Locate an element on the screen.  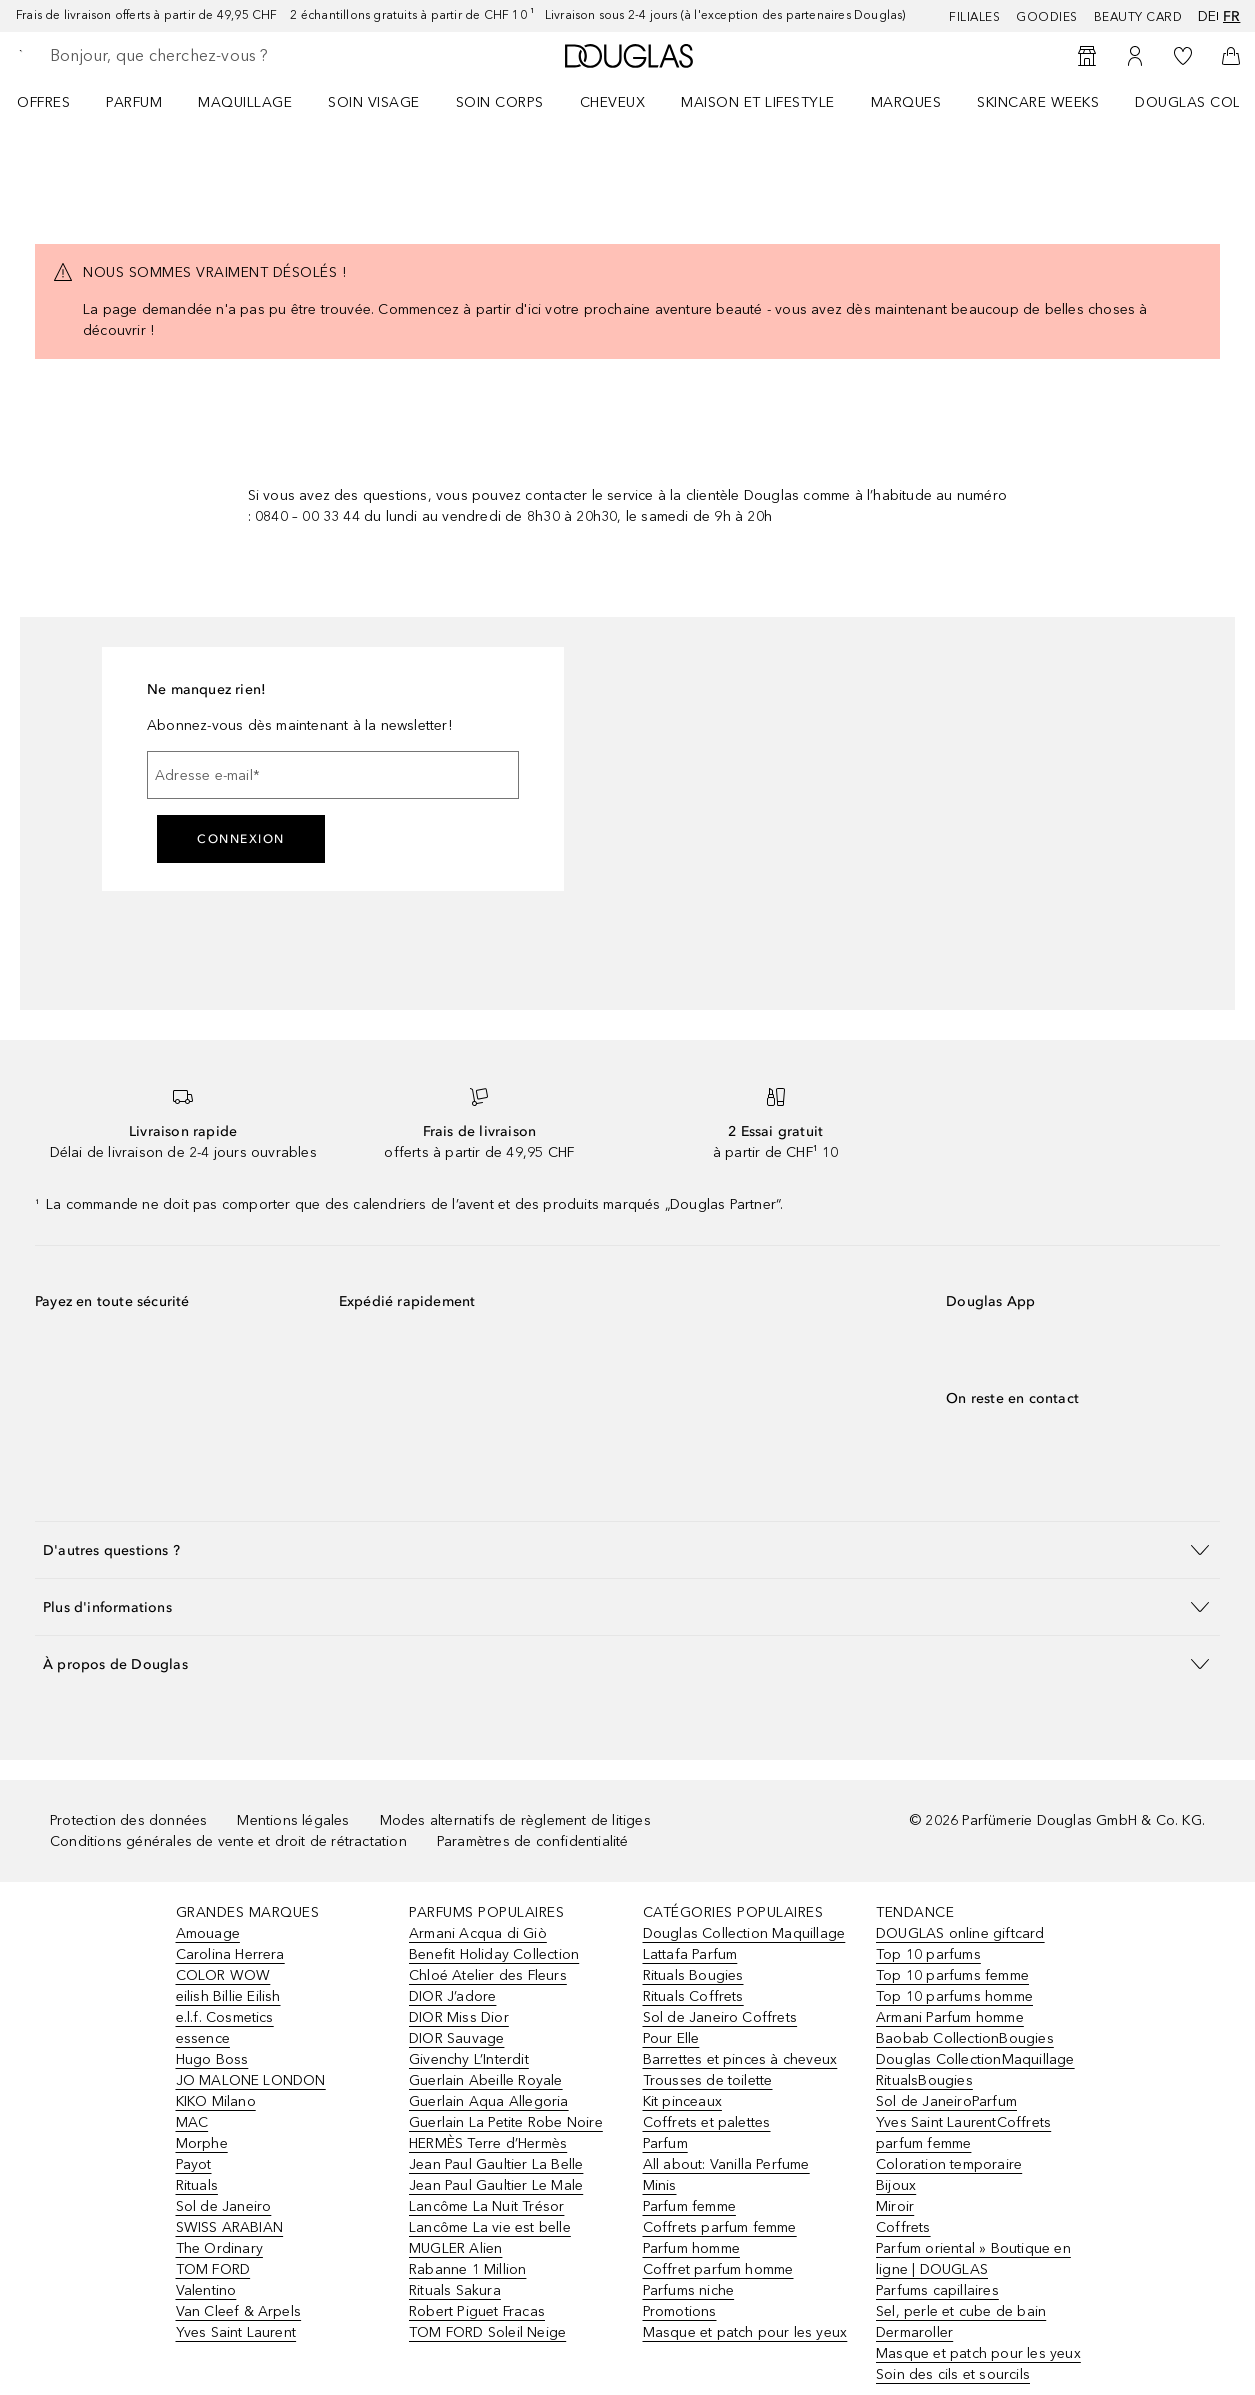
SKINCARE WEEKS is located at coordinates (1038, 102).